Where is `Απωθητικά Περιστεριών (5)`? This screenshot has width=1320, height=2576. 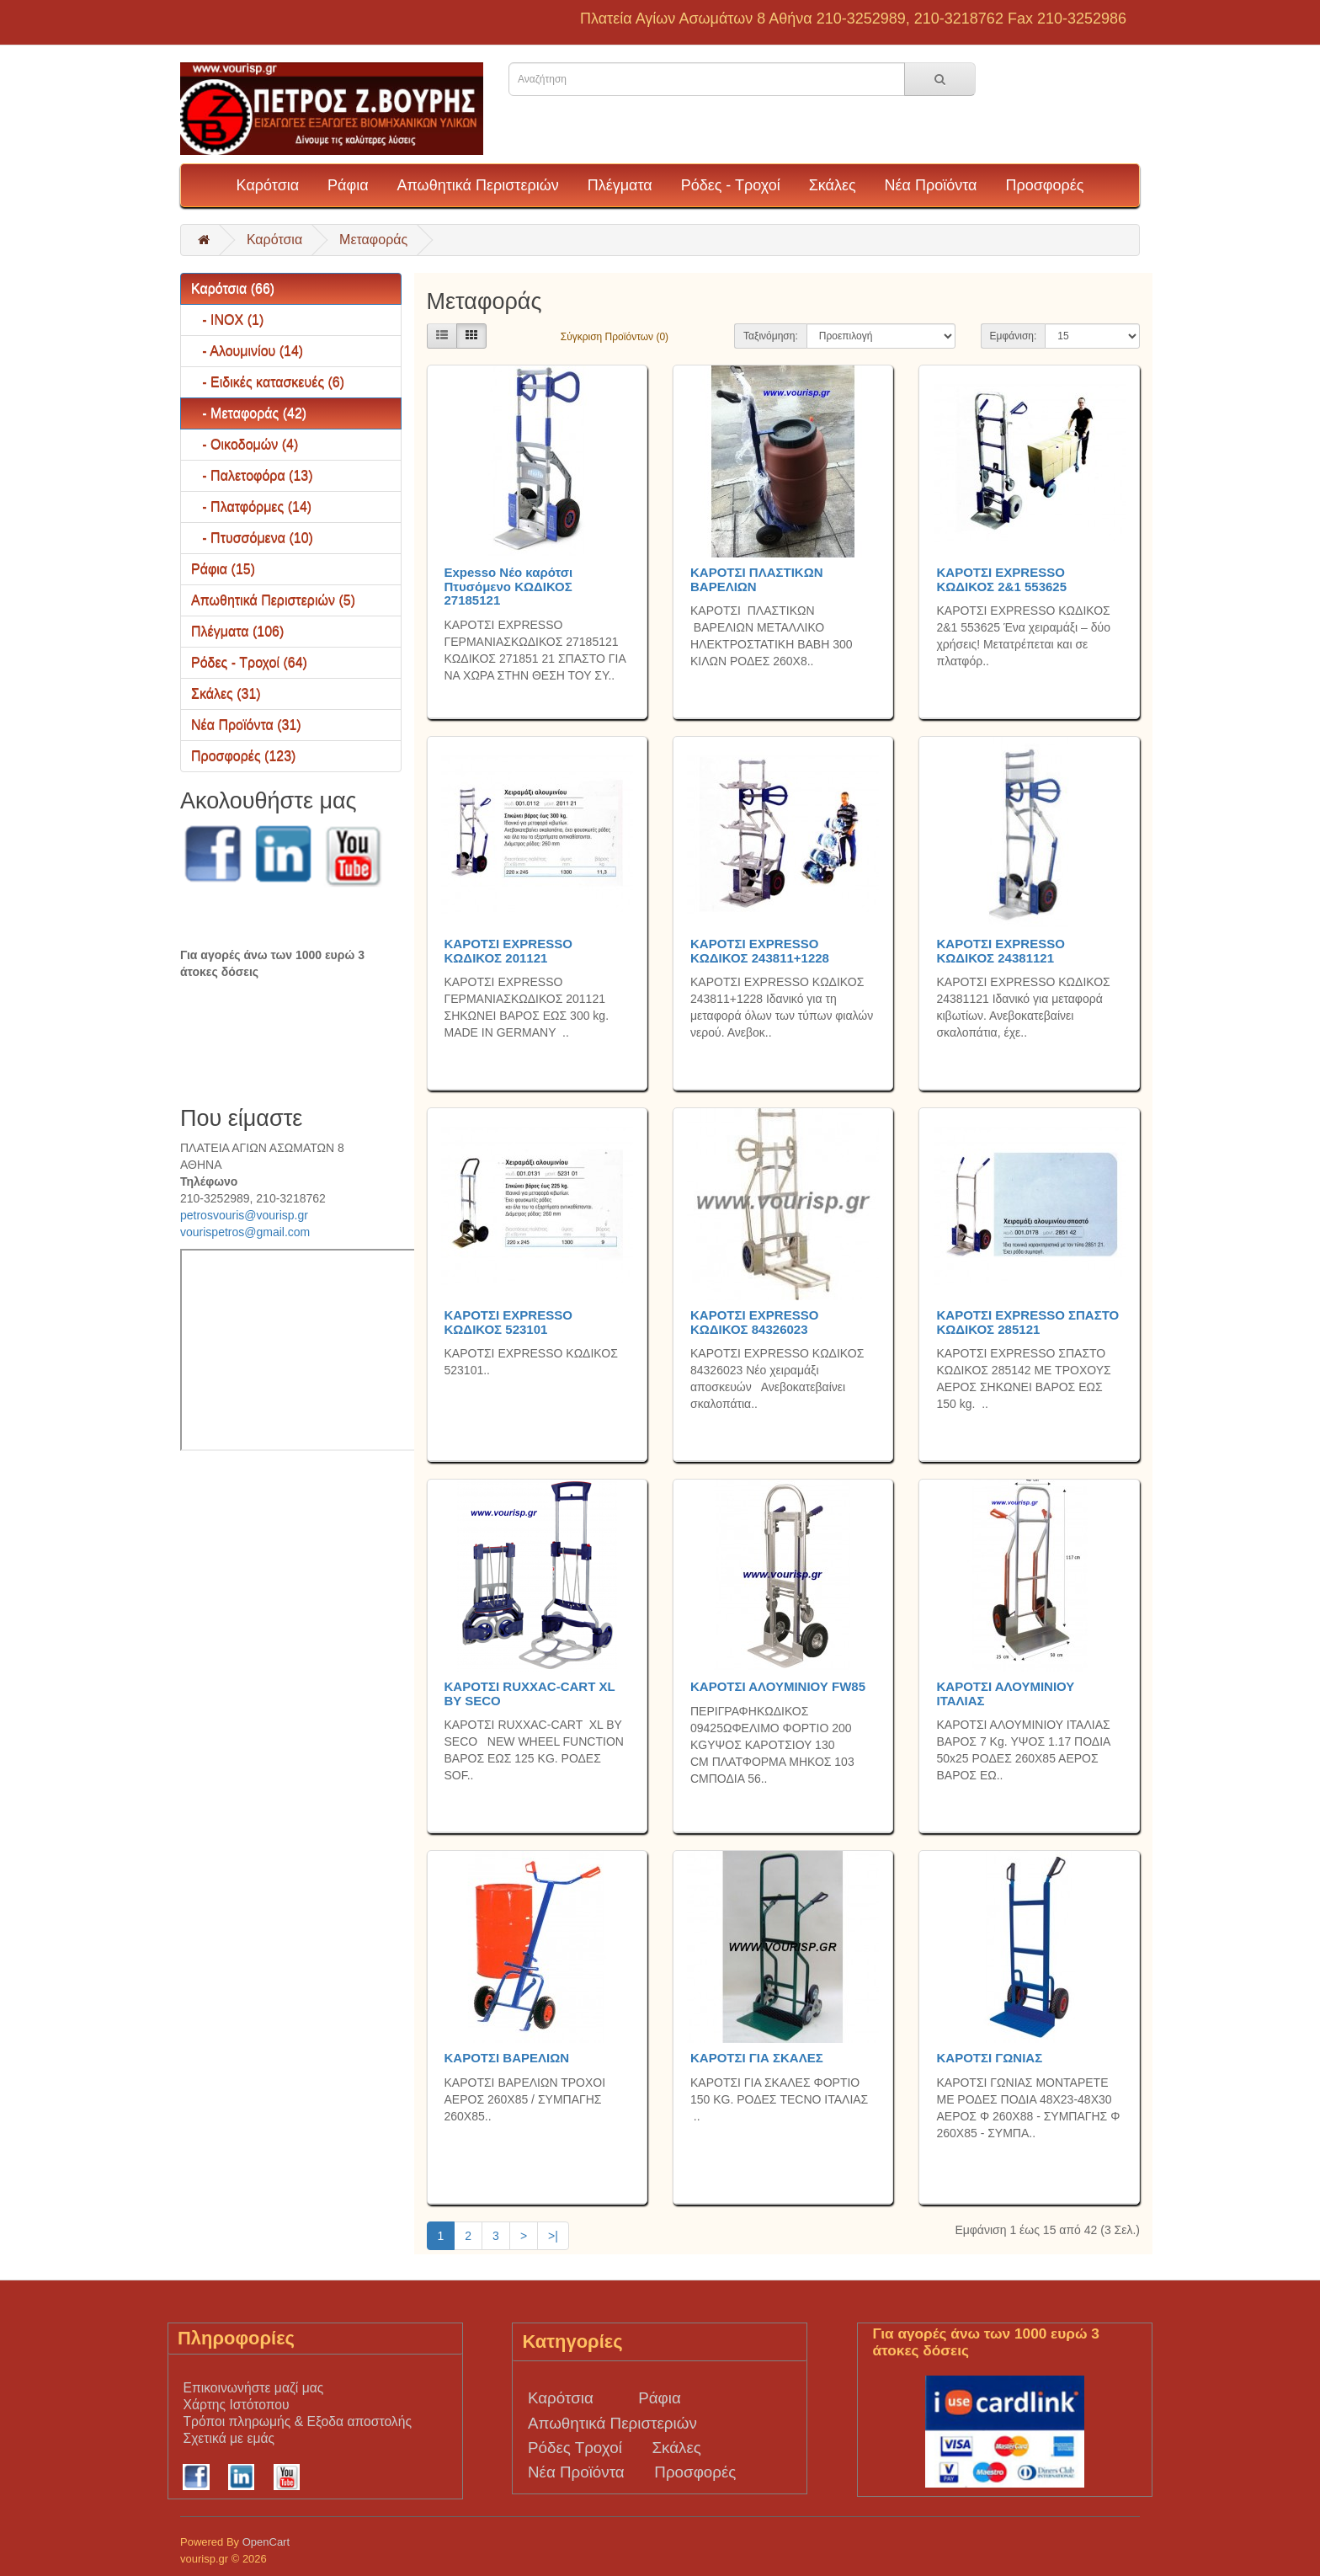 Απωθητικά Περιστεριών (5) is located at coordinates (273, 600).